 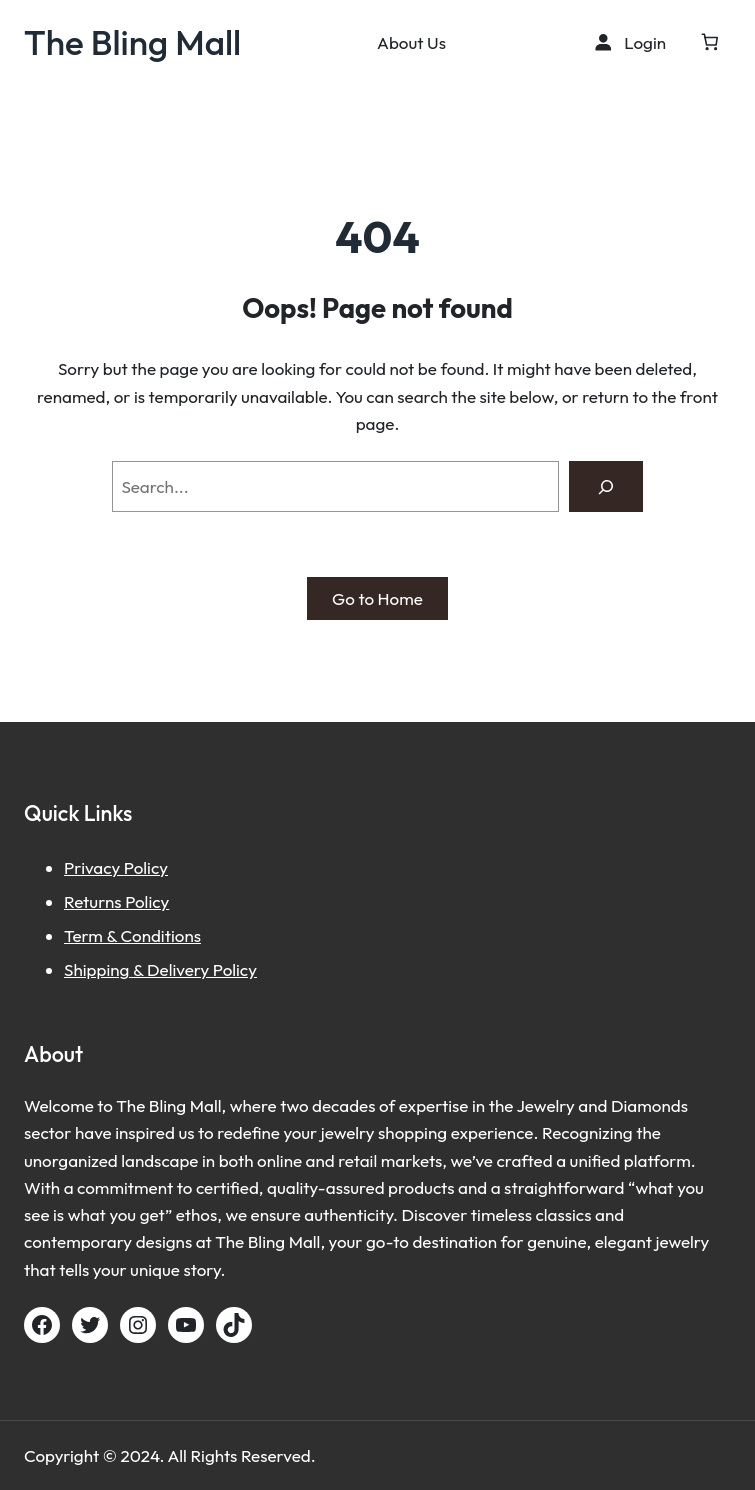 I want to click on Policy, so click(x=146, y=867).